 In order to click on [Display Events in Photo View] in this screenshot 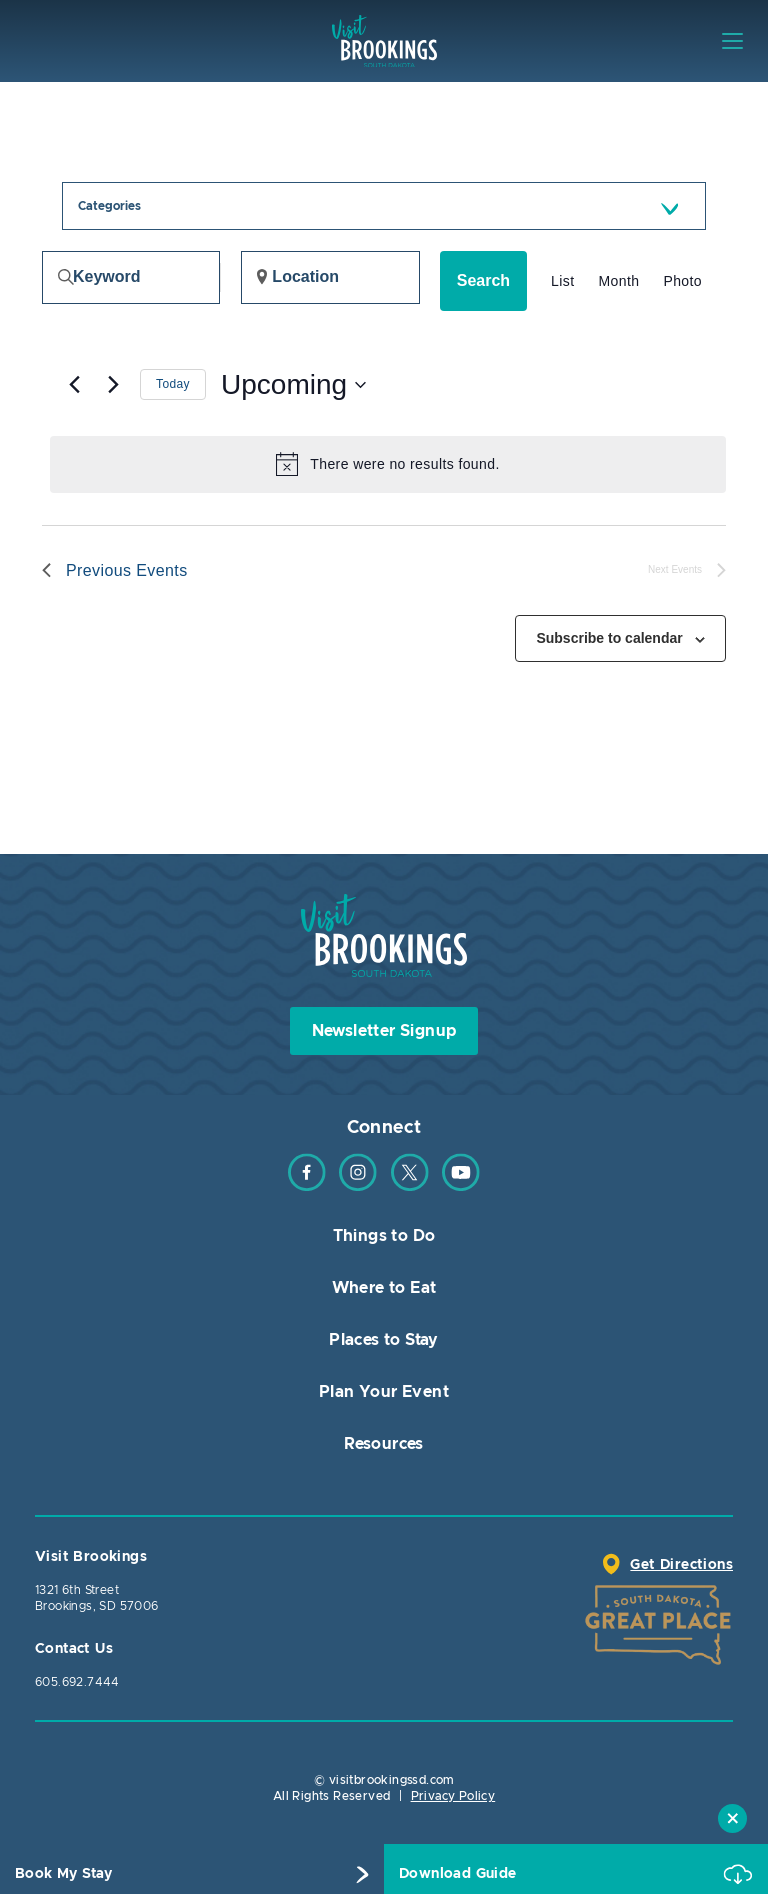, I will do `click(682, 281)`.